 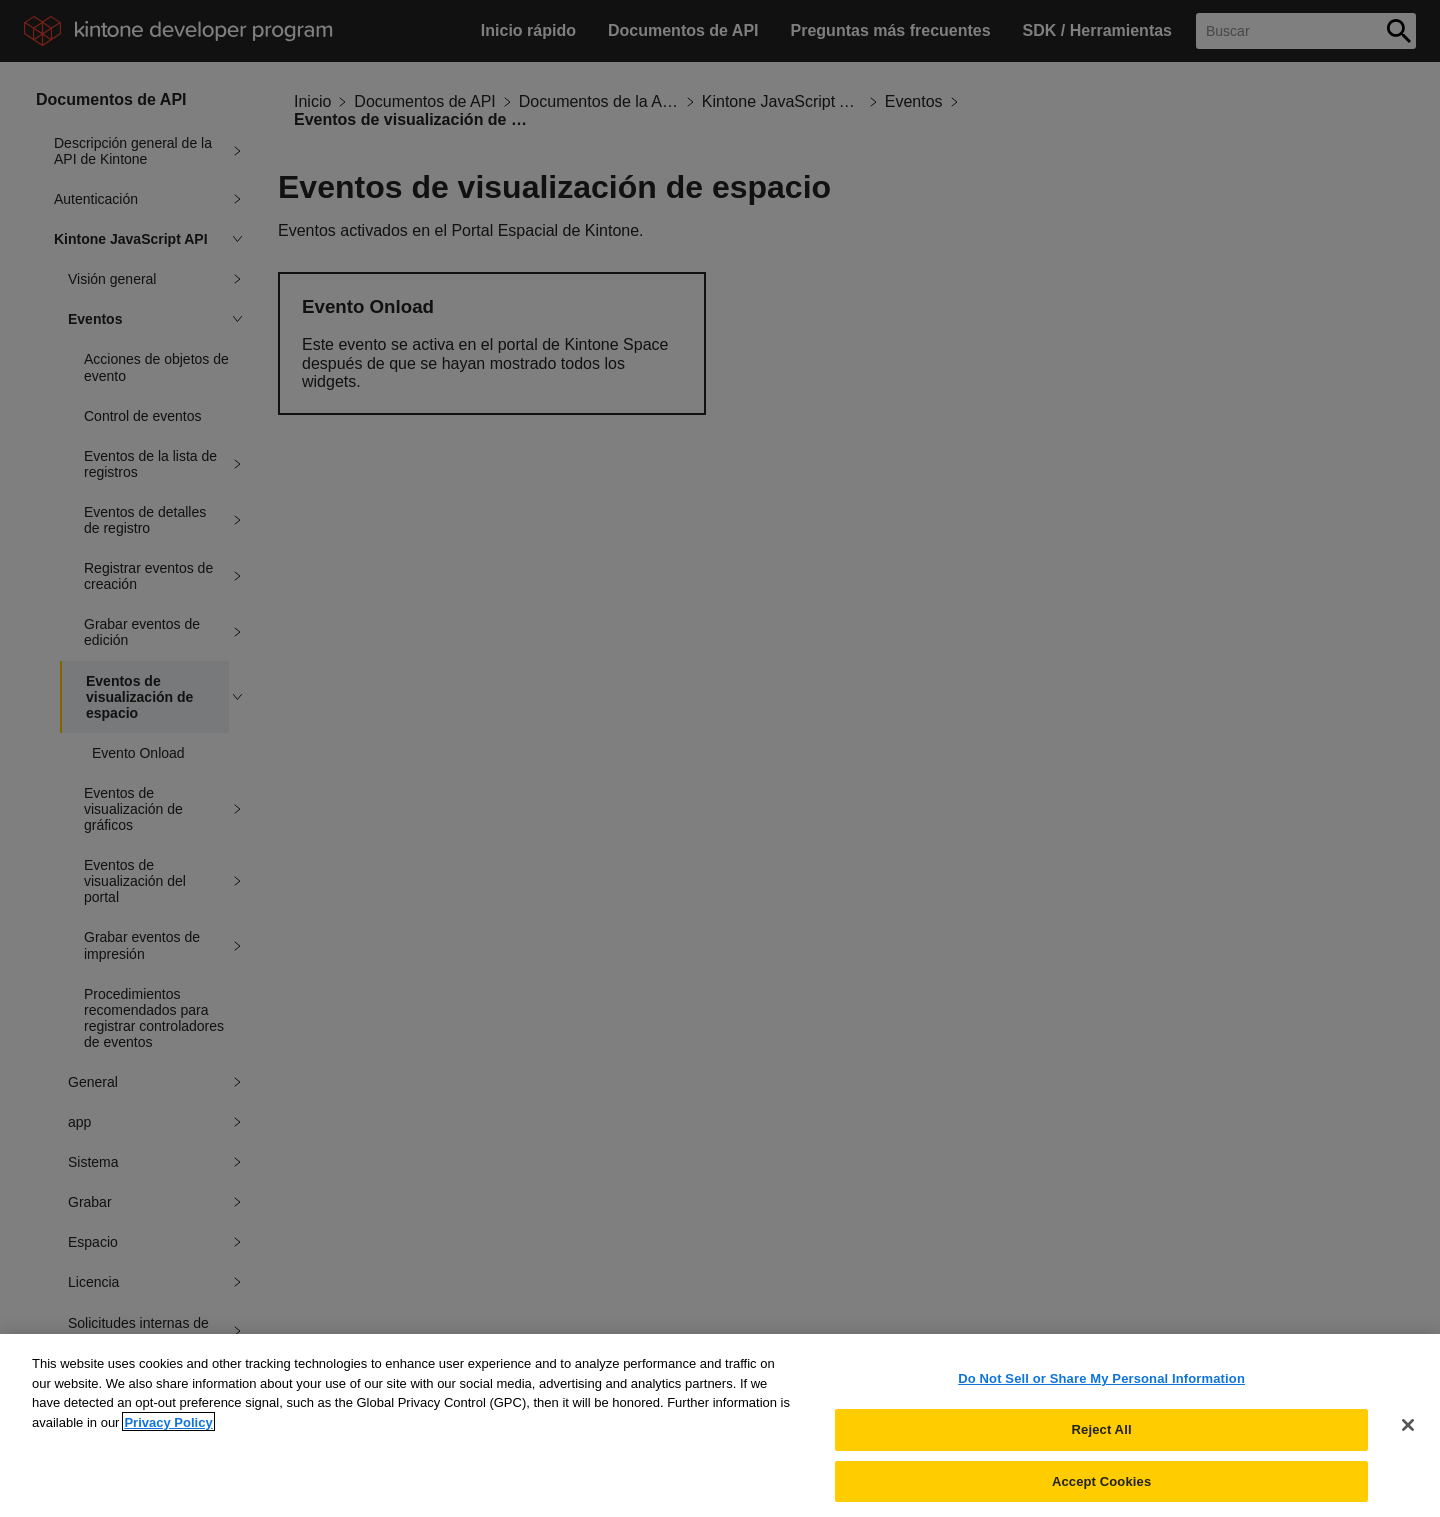 I want to click on [Close], so click(x=1408, y=1434).